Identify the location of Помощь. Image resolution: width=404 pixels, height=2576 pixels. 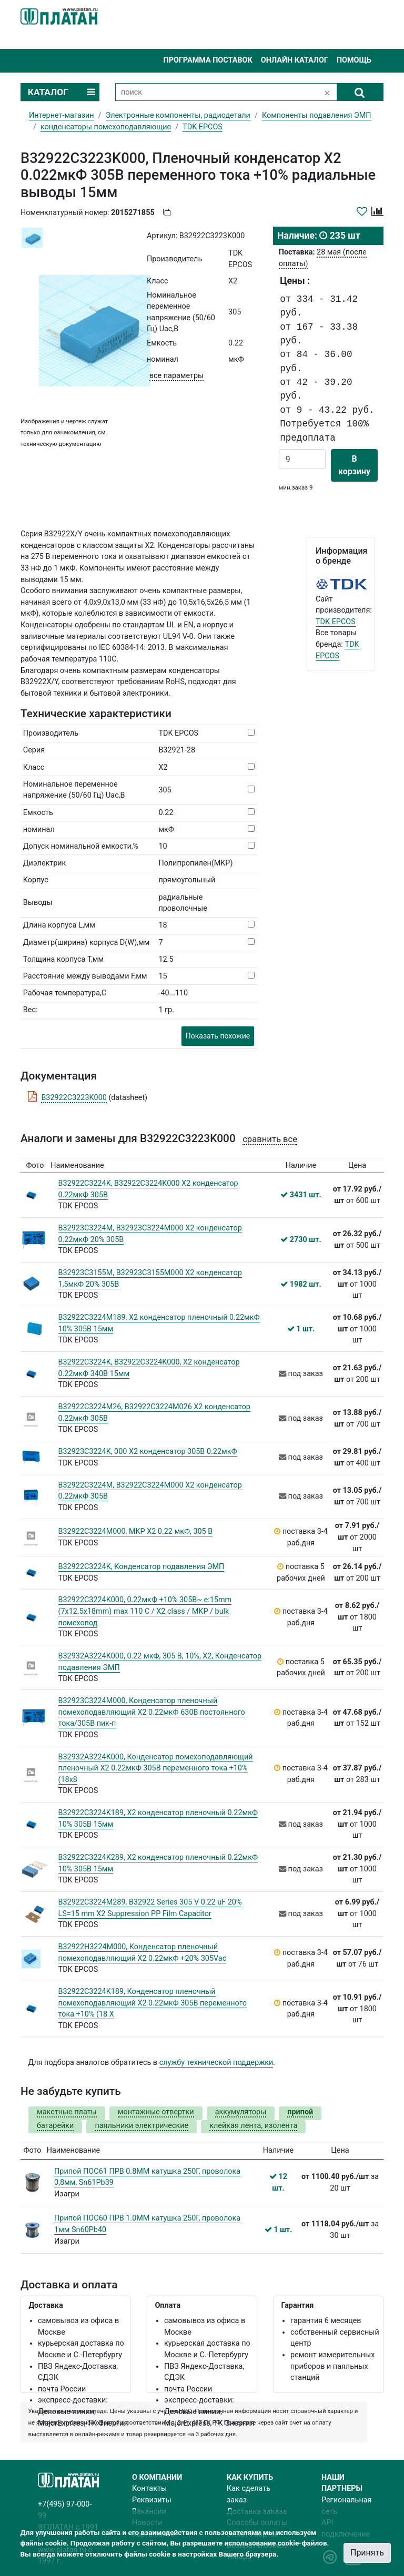
(354, 60).